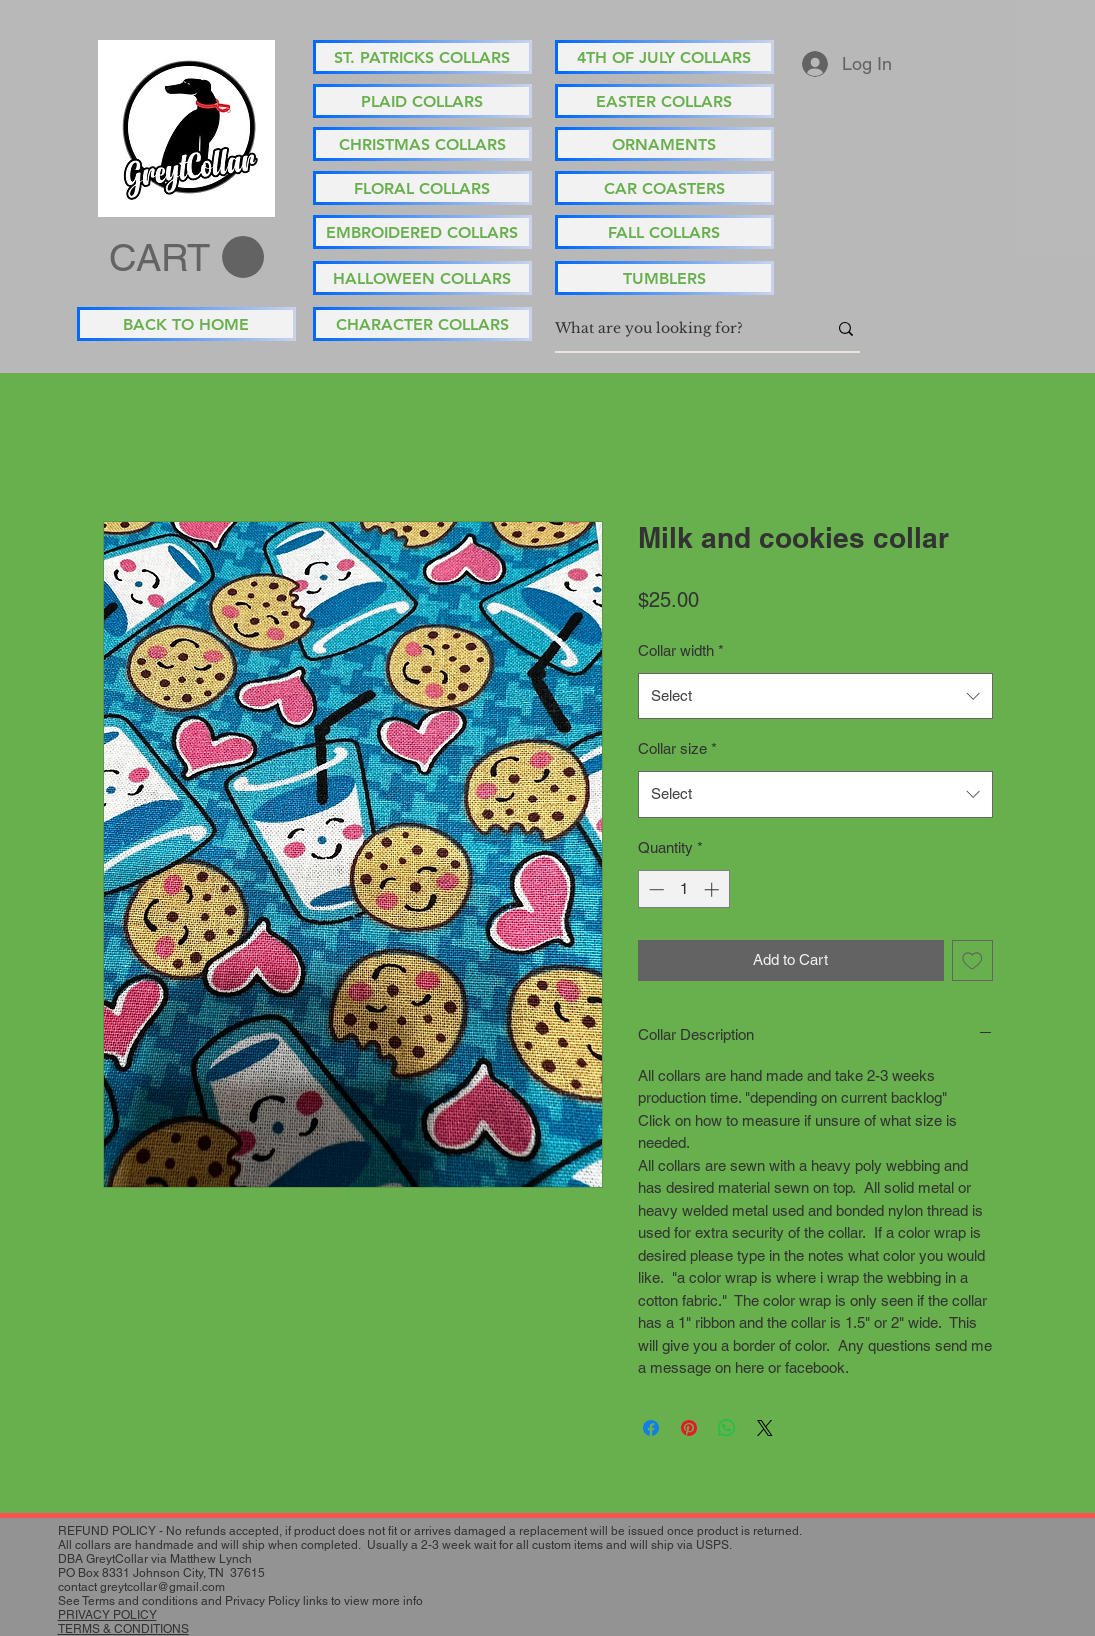 Image resolution: width=1095 pixels, height=1636 pixels. Describe the element at coordinates (422, 278) in the screenshot. I see `[HALLOWEEN COLLARS]` at that location.